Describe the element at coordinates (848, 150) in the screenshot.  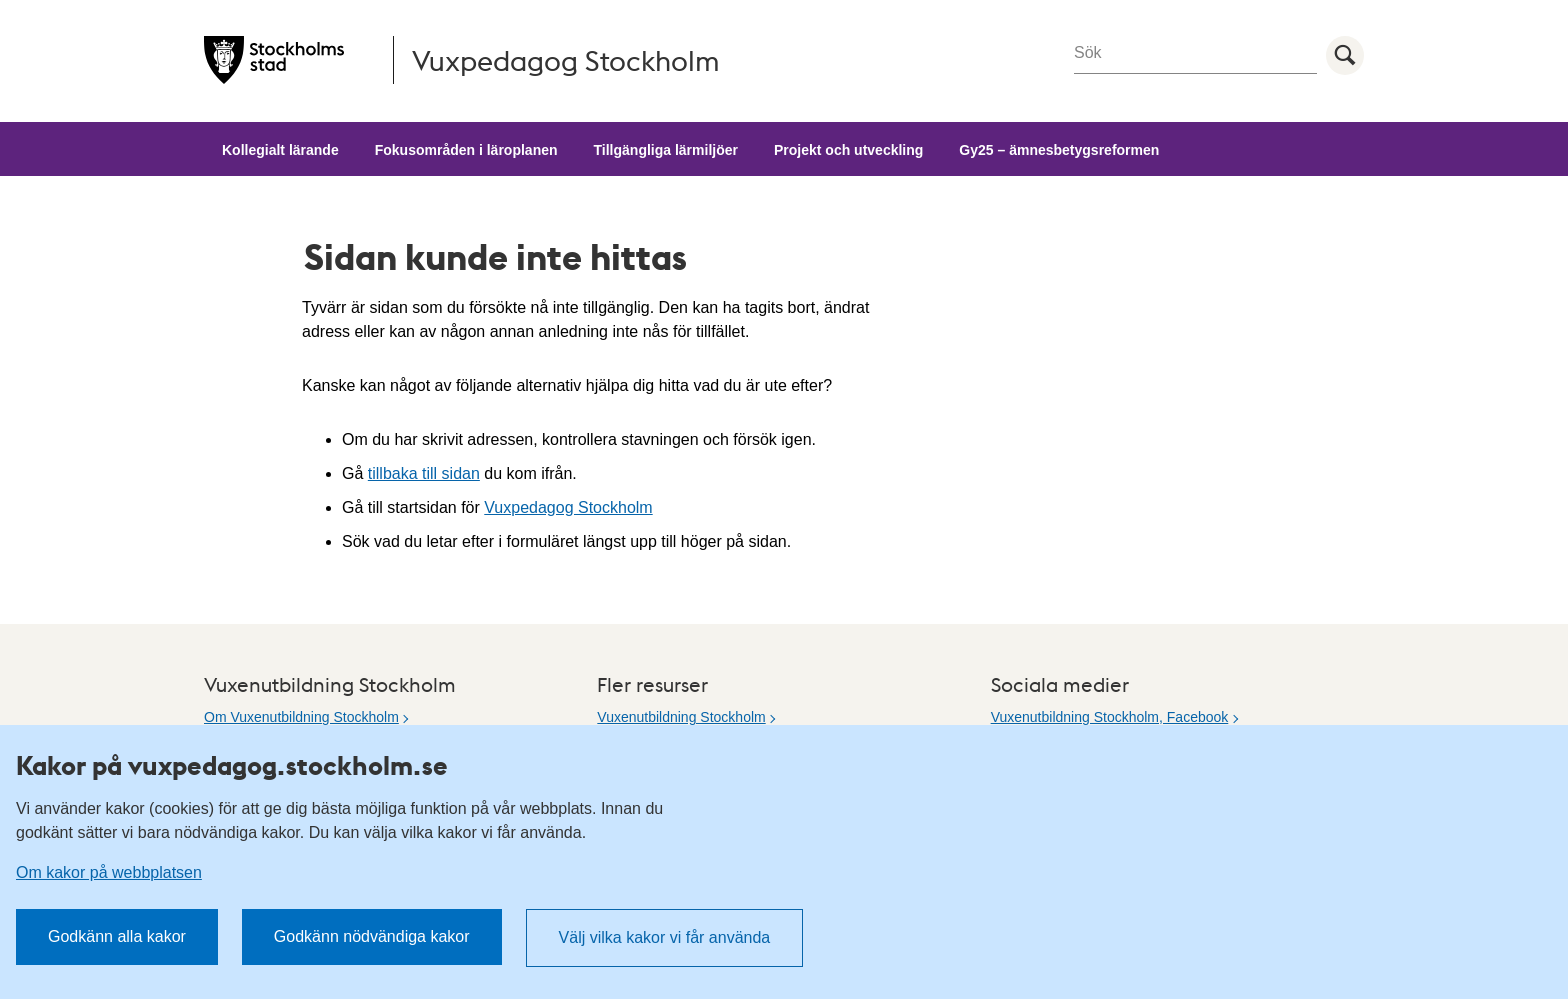
I see `Projekt och utveckling` at that location.